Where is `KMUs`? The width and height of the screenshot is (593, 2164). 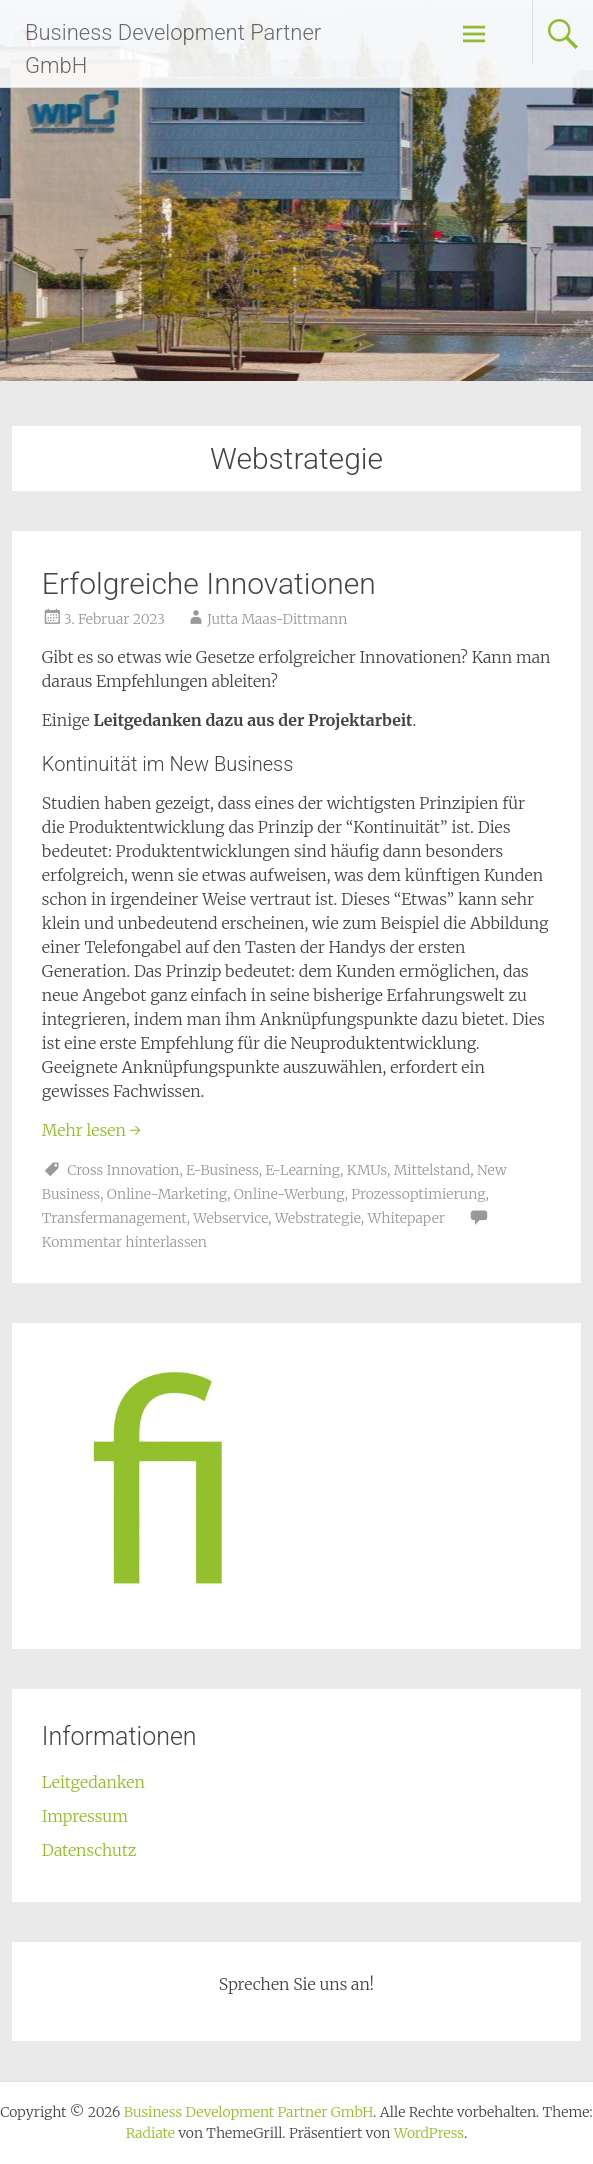 KMUs is located at coordinates (367, 1170).